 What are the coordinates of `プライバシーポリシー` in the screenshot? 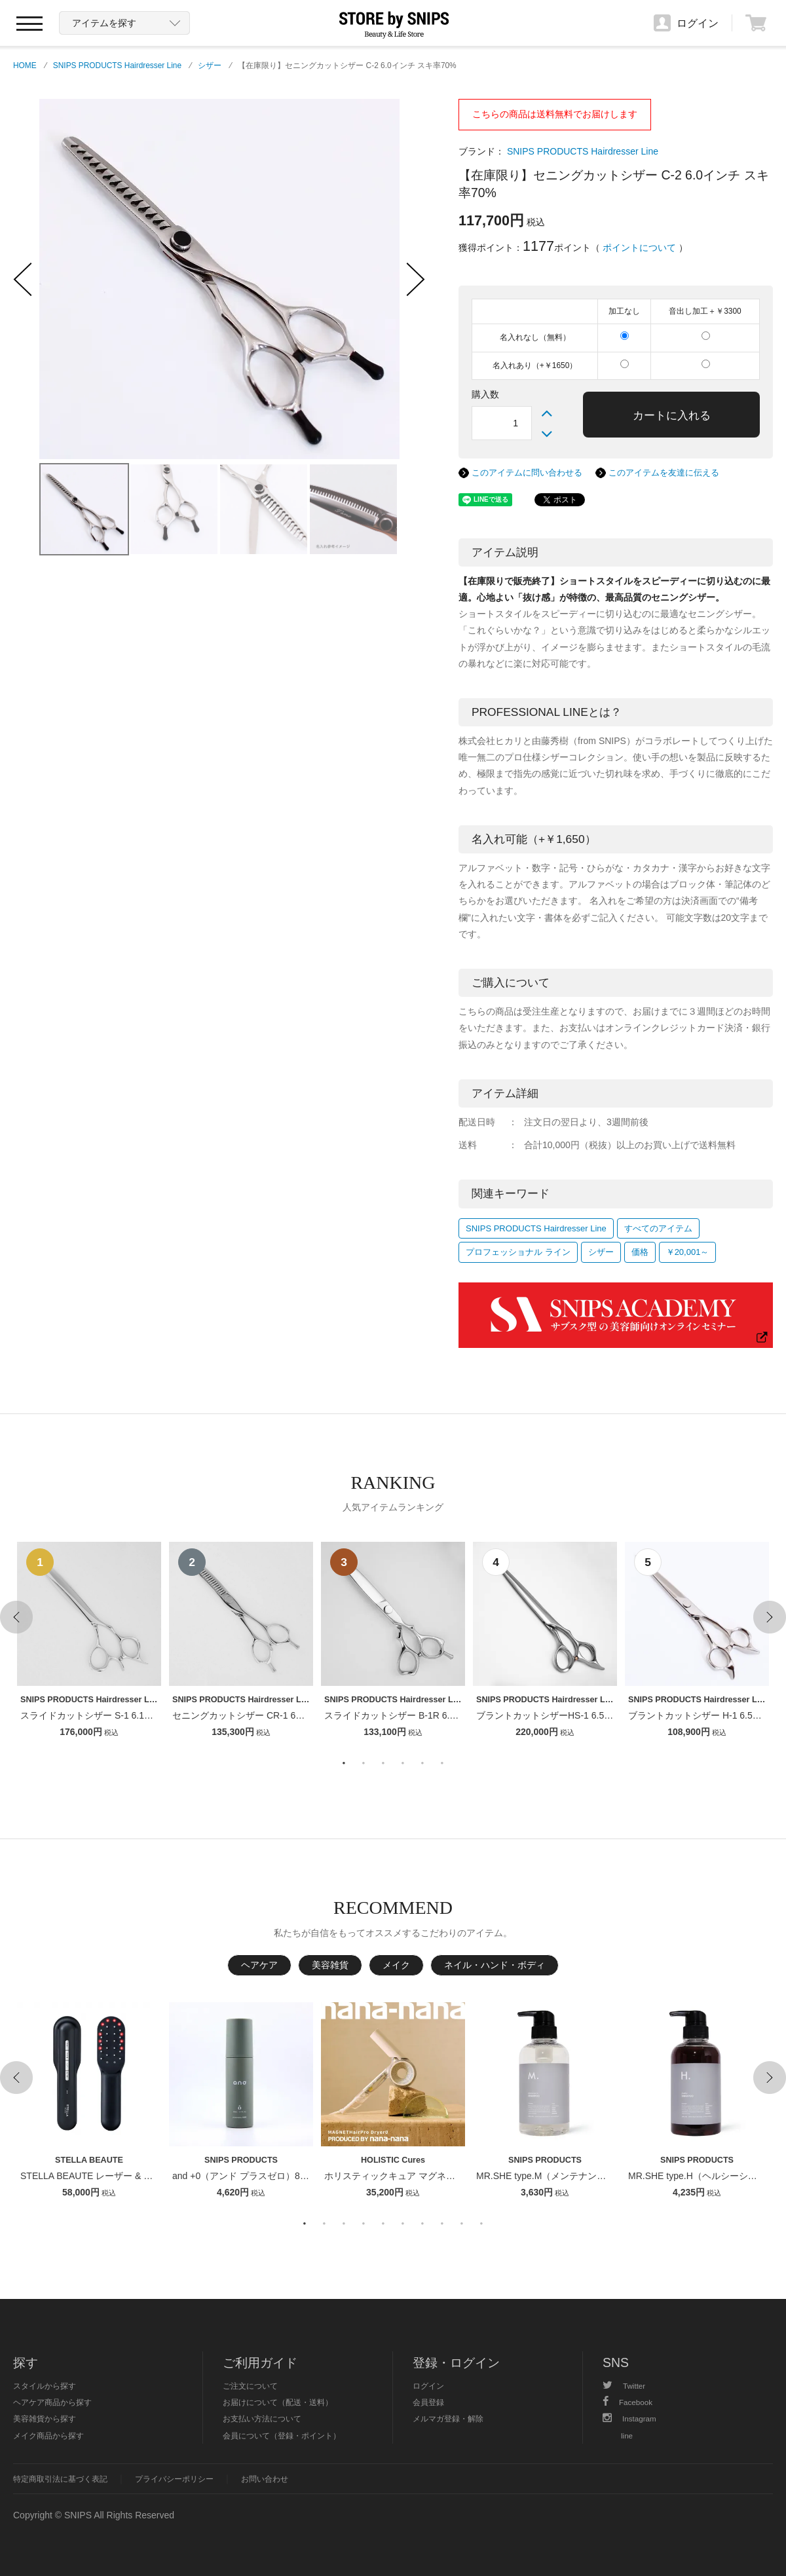 It's located at (174, 2478).